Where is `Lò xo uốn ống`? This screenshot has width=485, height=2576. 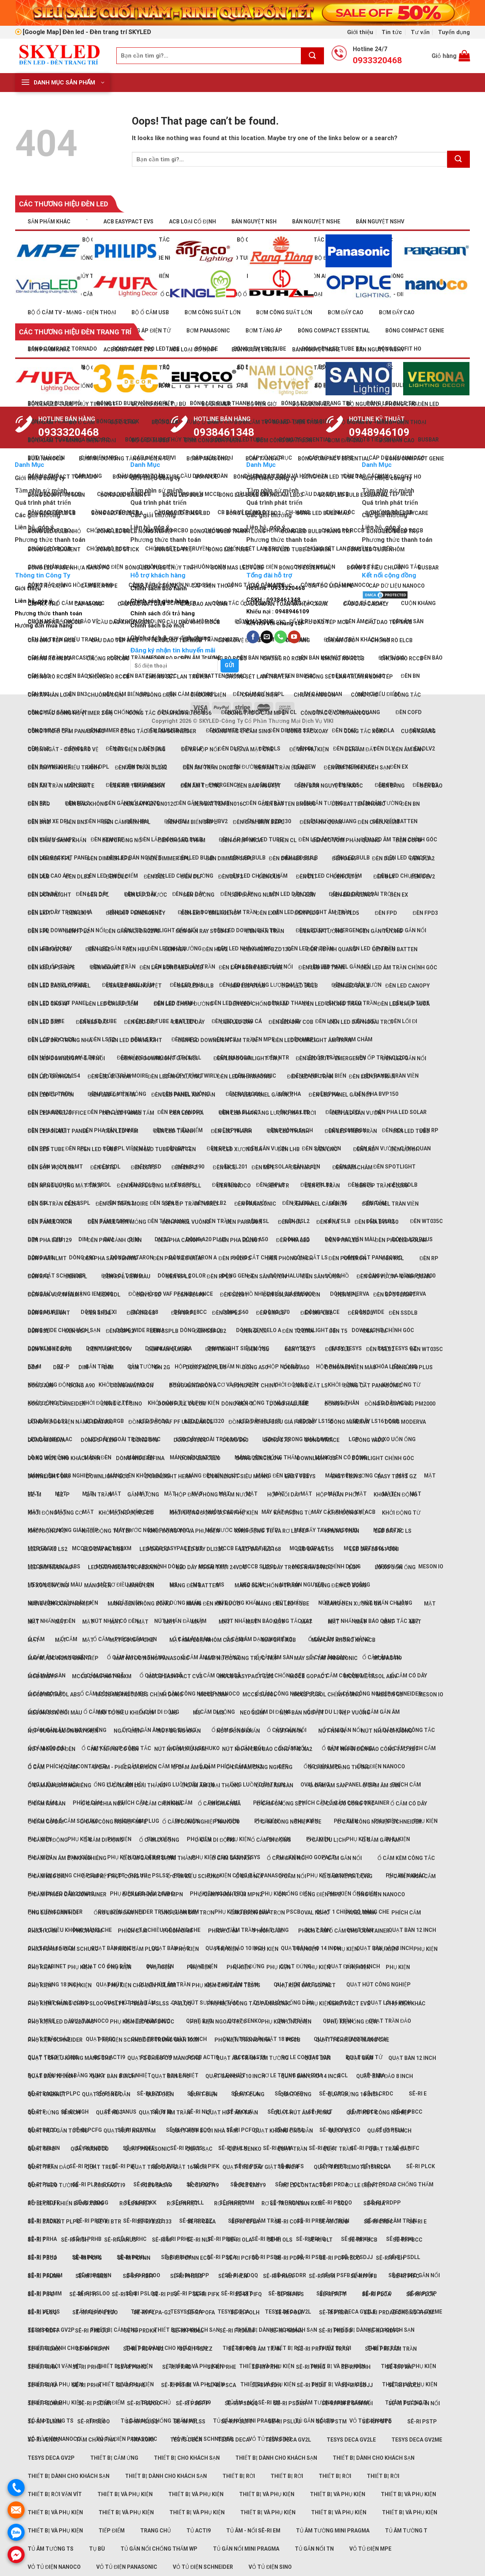
Lò xo uốn ống is located at coordinates (395, 1439).